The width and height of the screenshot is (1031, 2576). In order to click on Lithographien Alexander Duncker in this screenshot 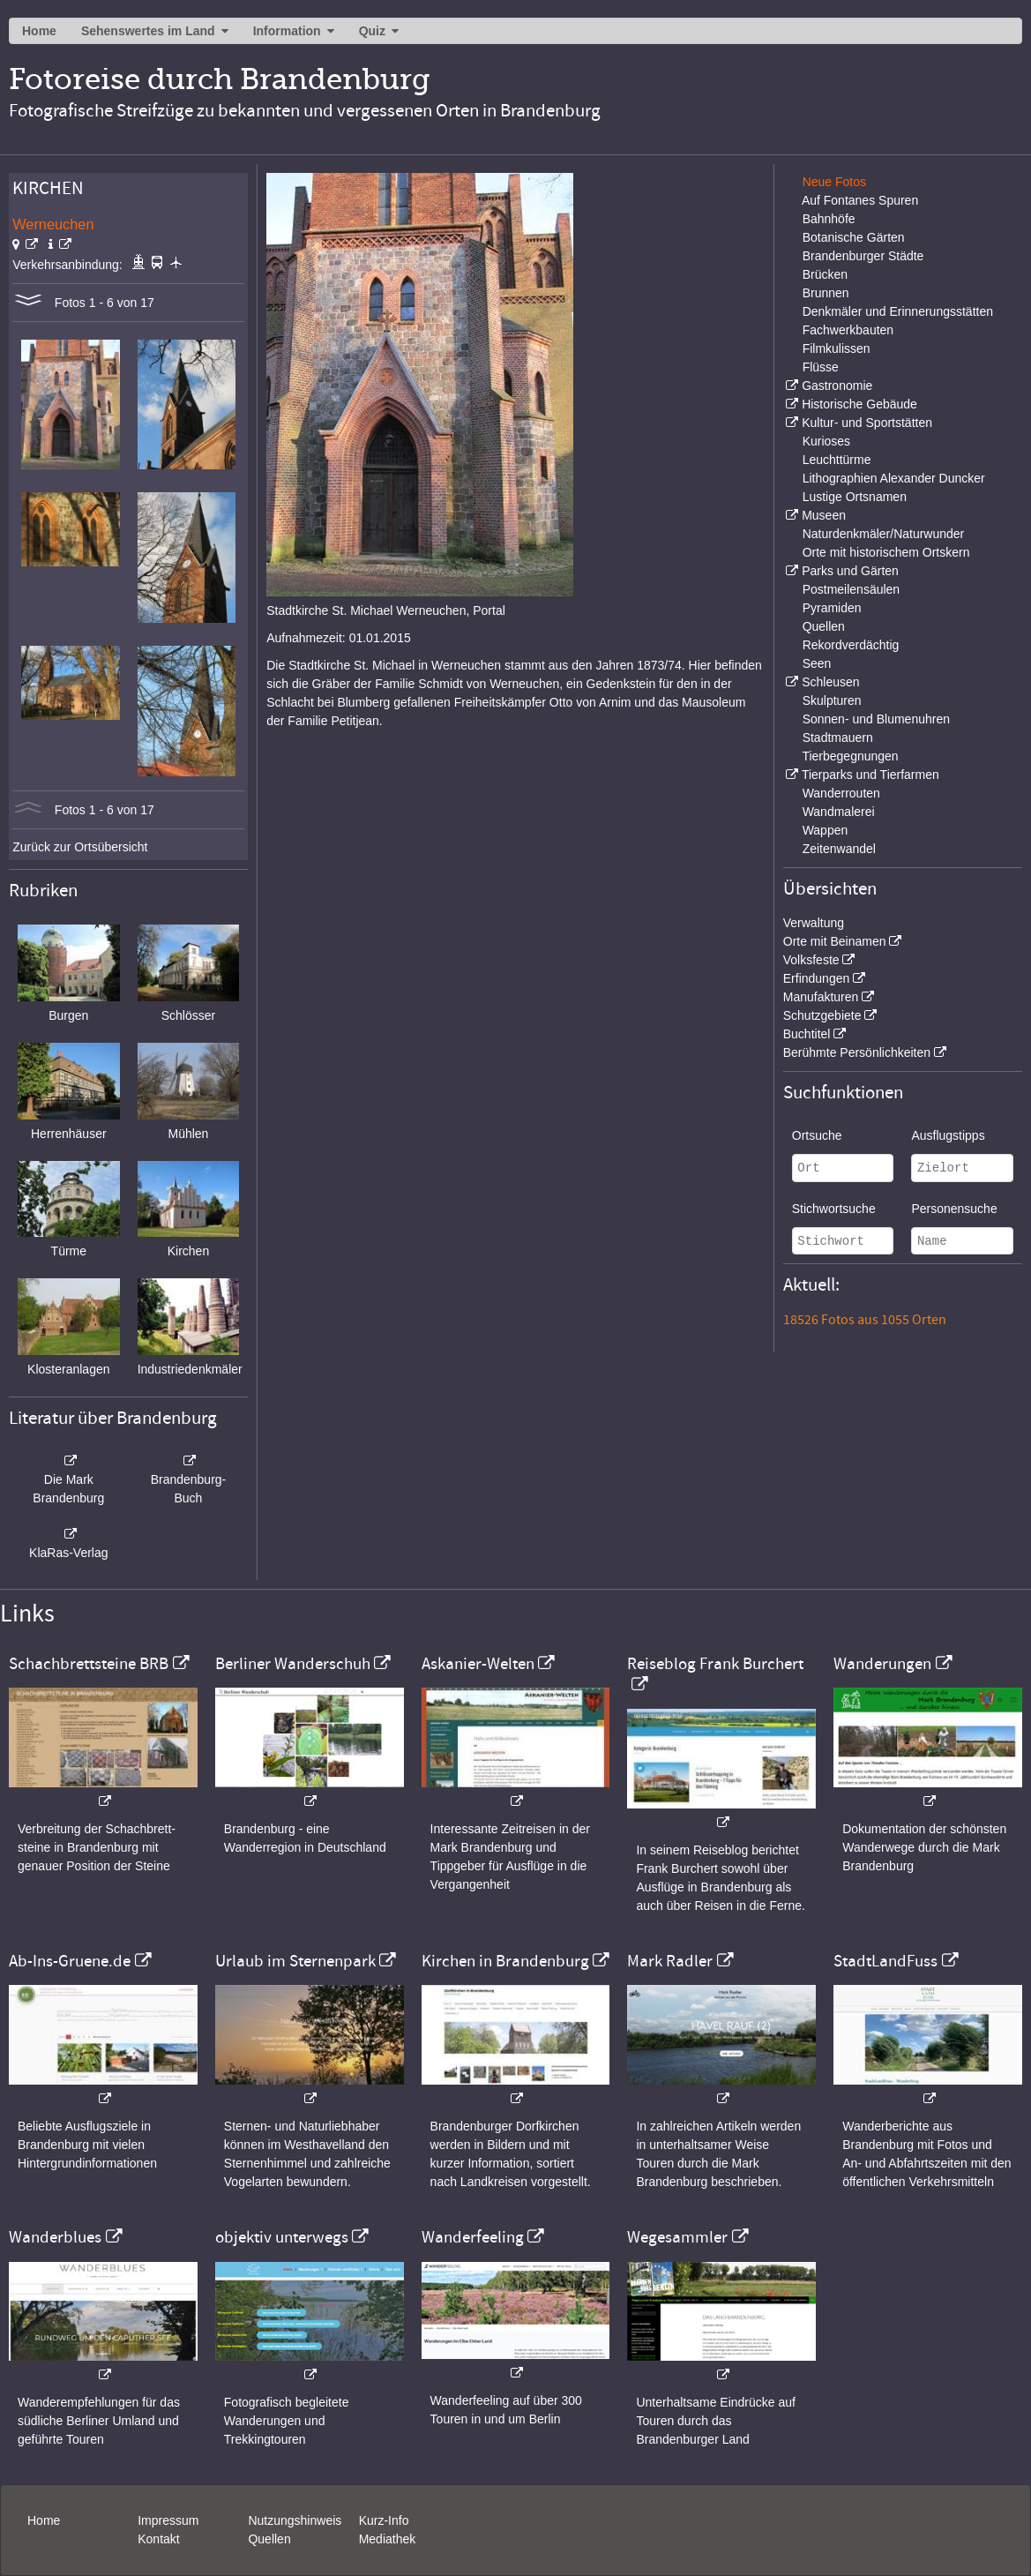, I will do `click(894, 478)`.